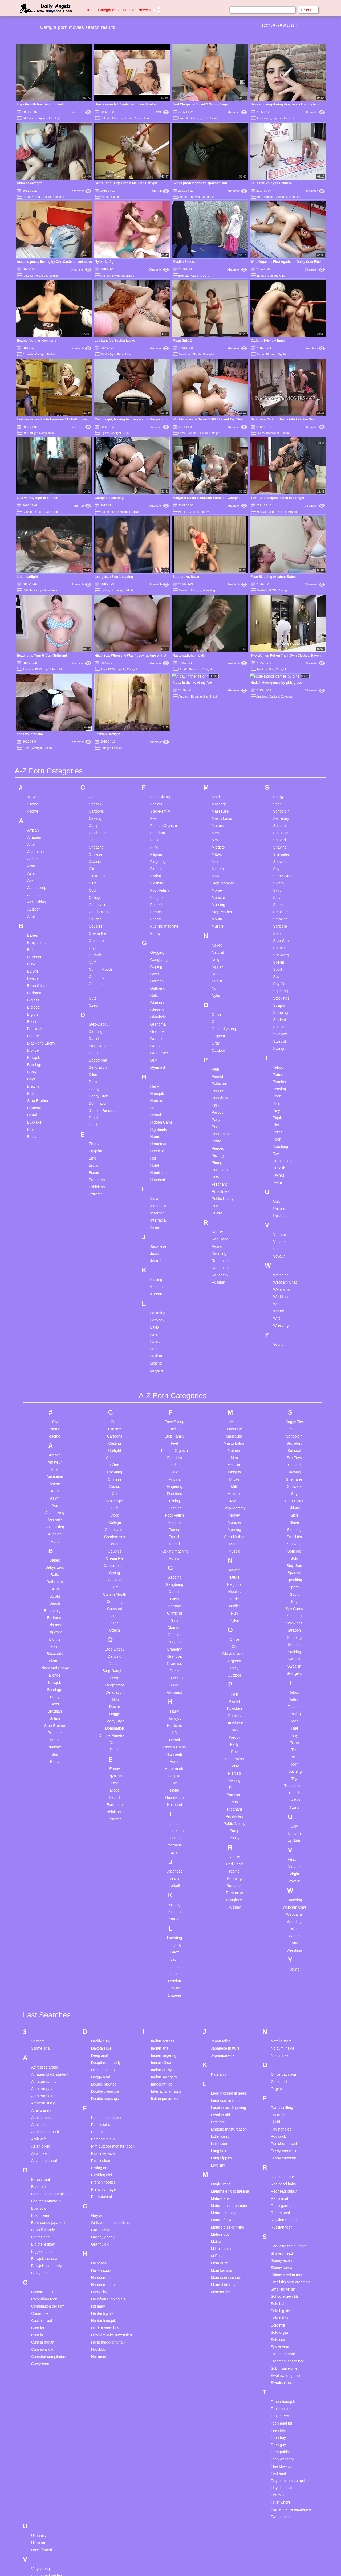  Describe the element at coordinates (39, 2407) in the screenshot. I see `Uk family` at that location.